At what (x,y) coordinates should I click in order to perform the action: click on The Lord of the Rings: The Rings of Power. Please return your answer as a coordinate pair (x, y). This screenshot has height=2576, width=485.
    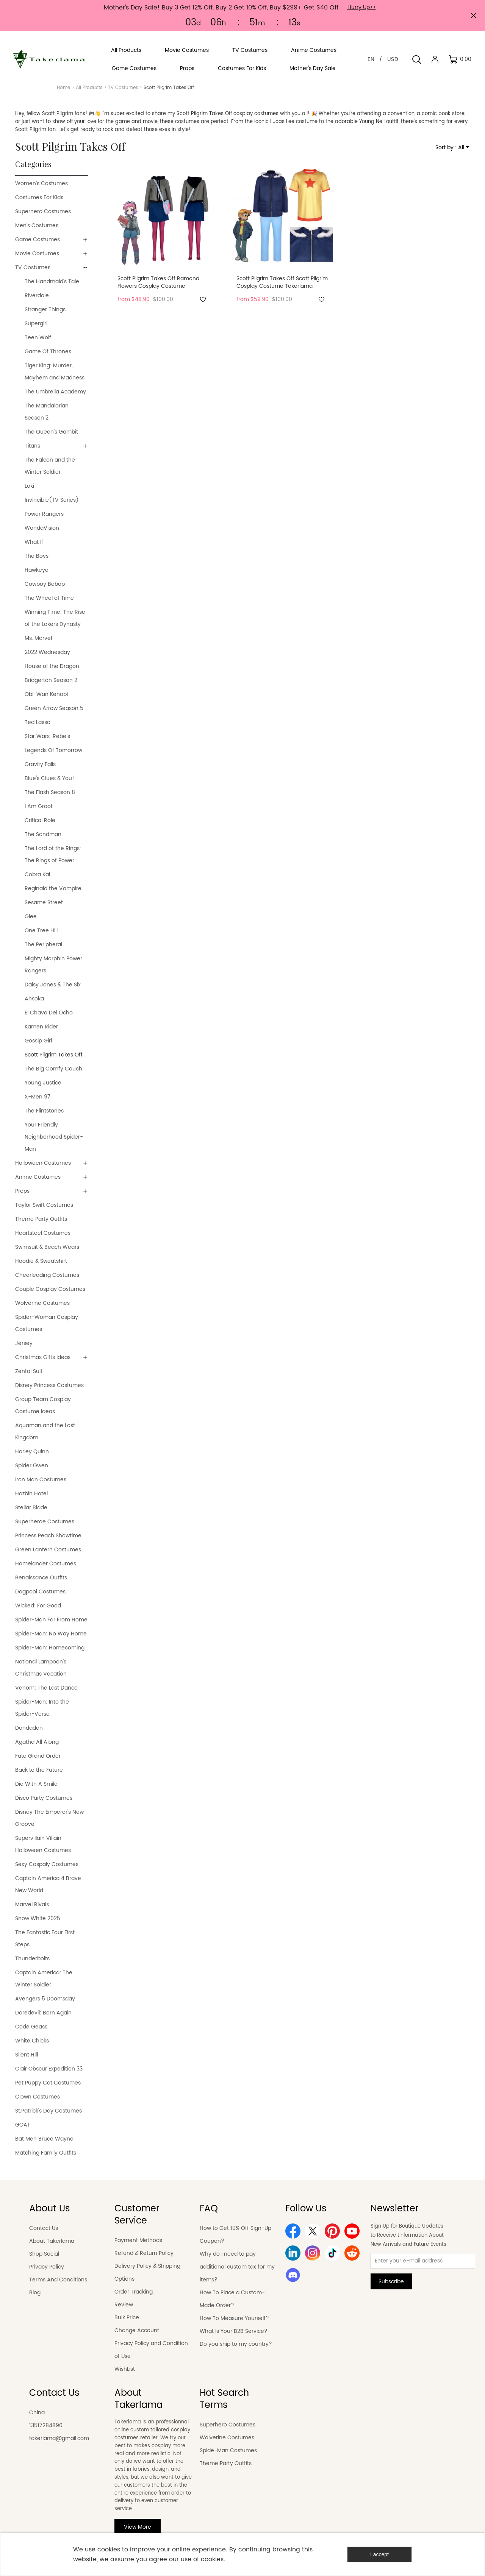
    Looking at the image, I should click on (53, 854).